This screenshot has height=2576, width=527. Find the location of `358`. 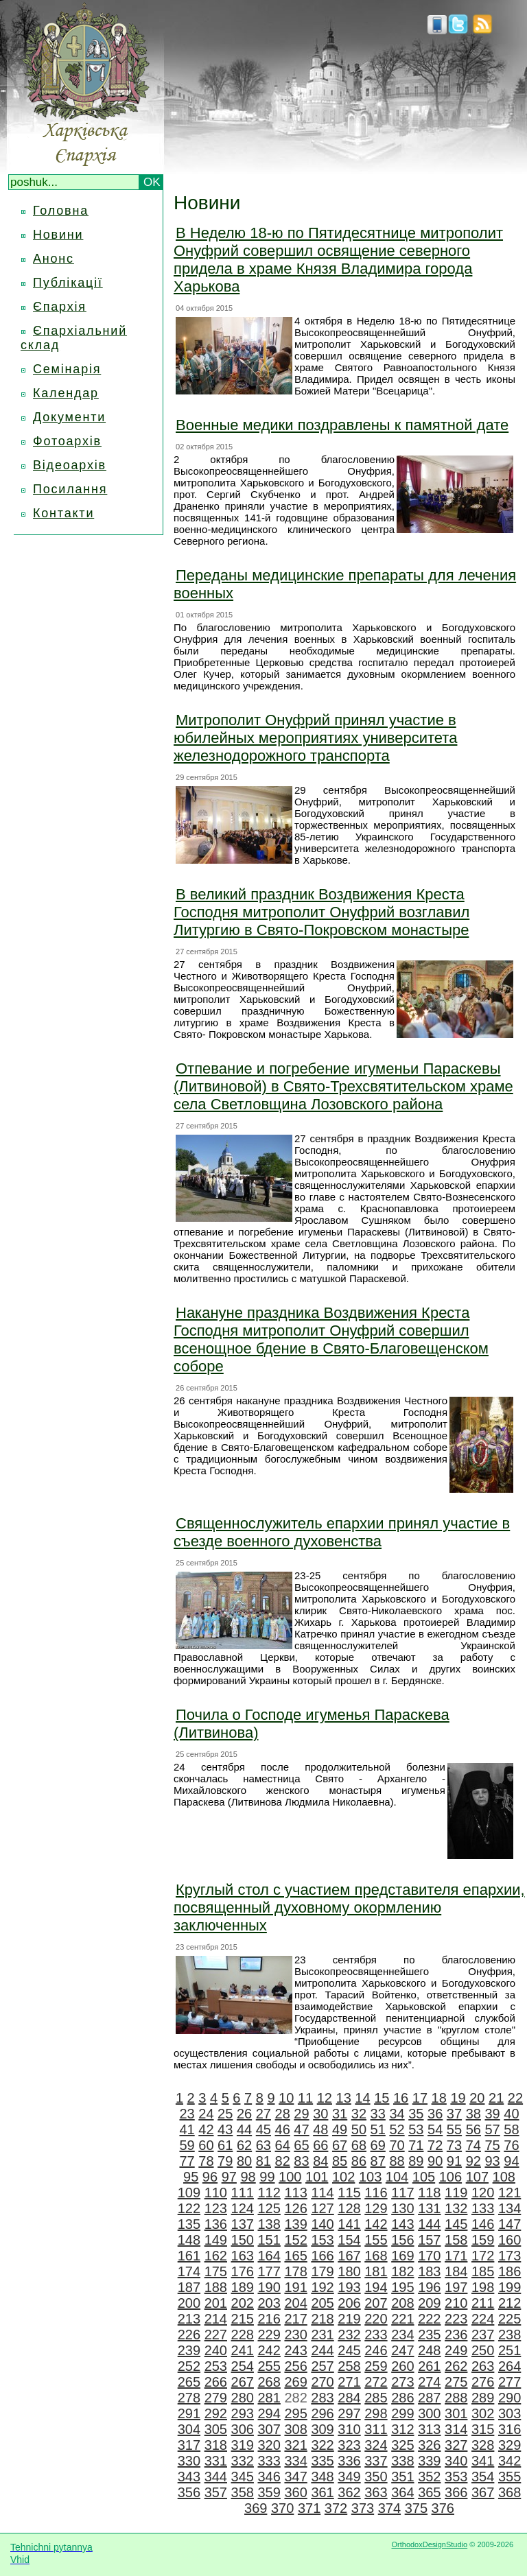

358 is located at coordinates (242, 2492).